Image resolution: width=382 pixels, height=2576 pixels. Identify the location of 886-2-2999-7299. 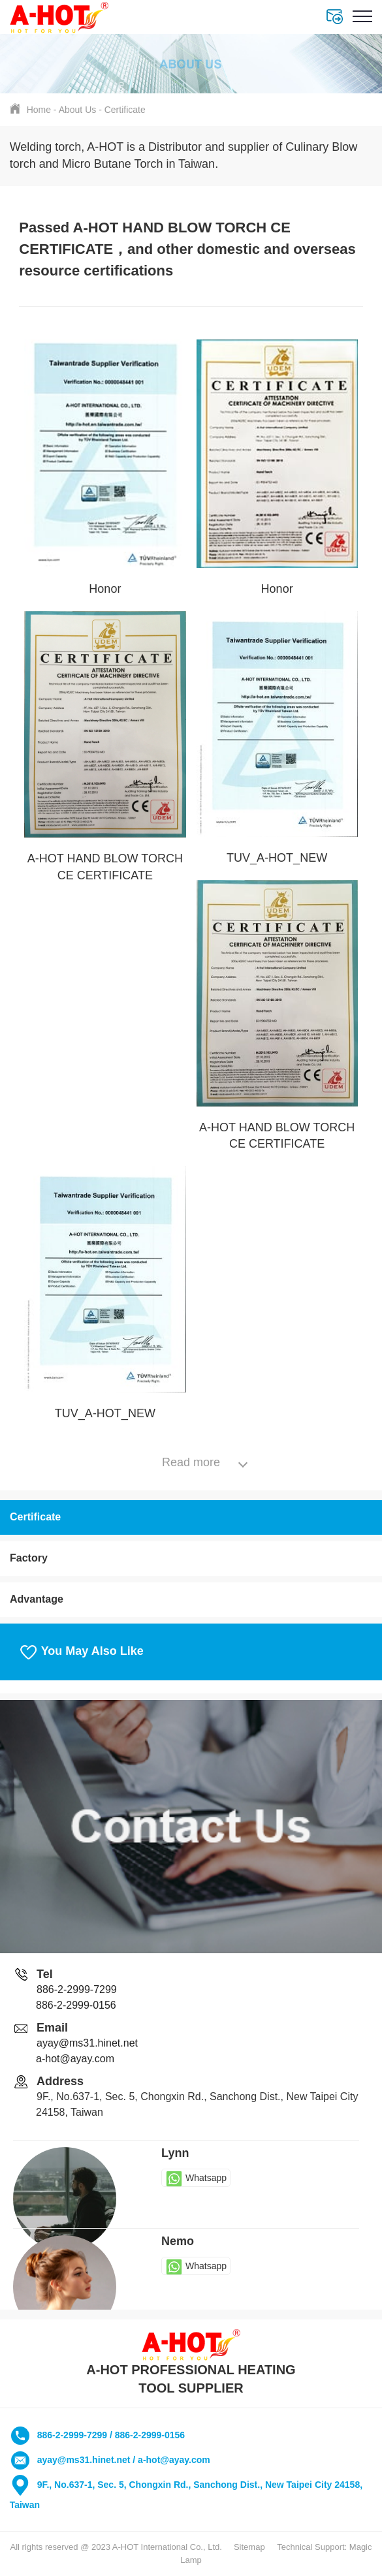
(77, 1989).